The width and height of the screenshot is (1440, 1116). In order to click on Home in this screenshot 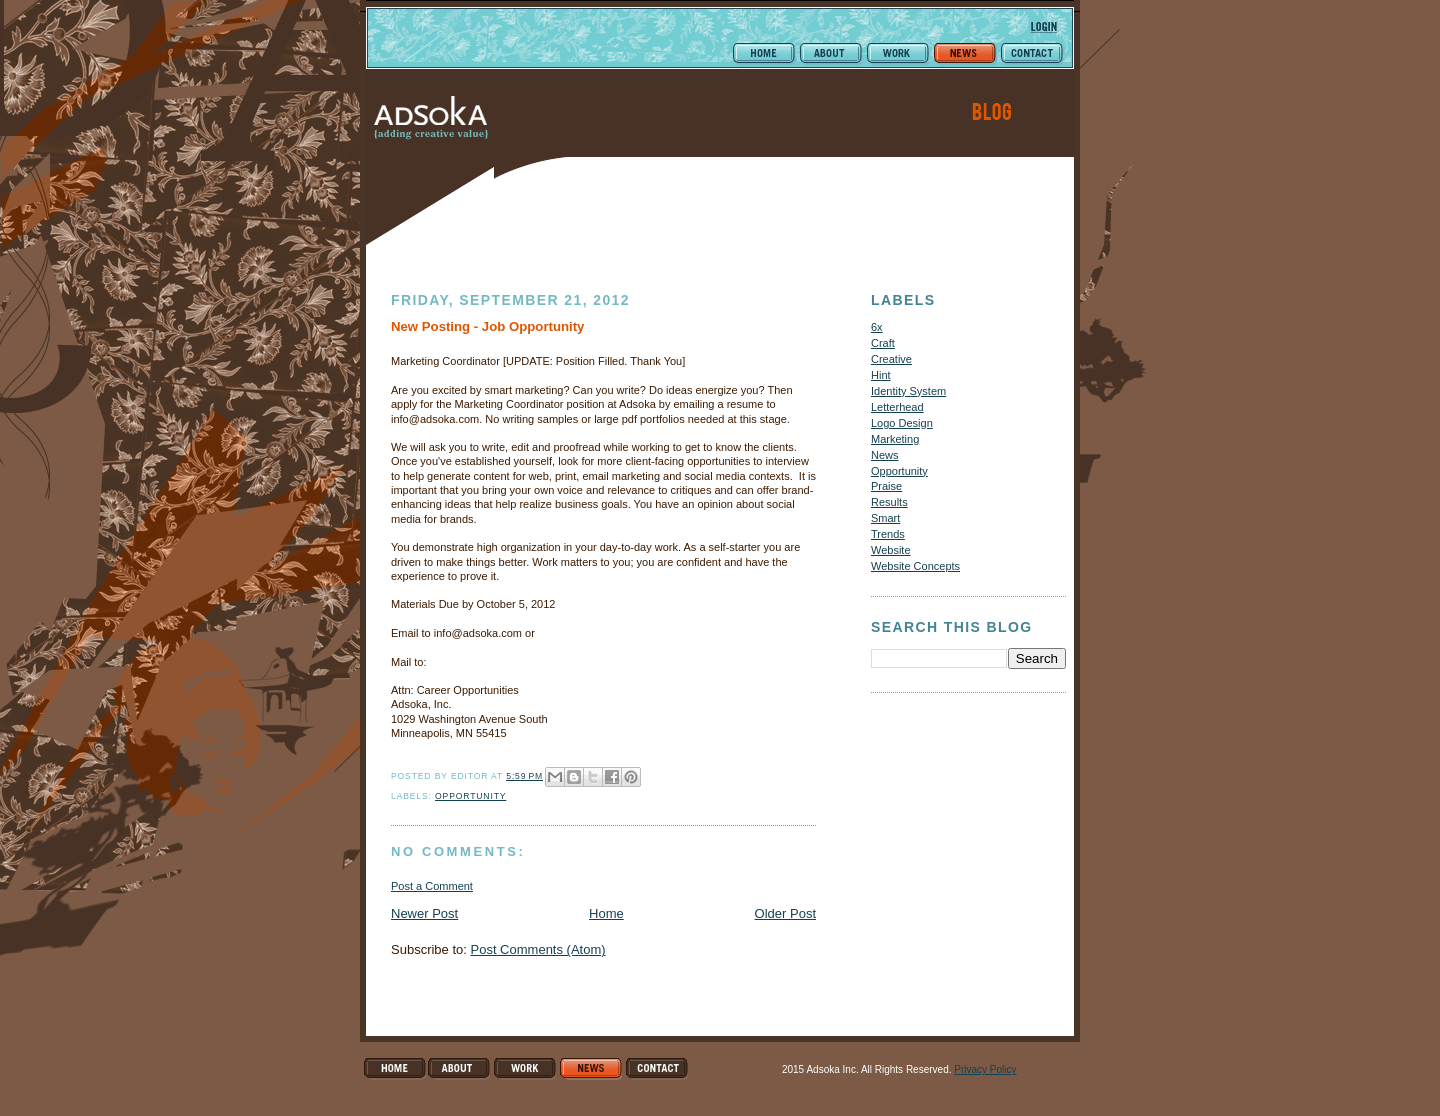, I will do `click(606, 913)`.